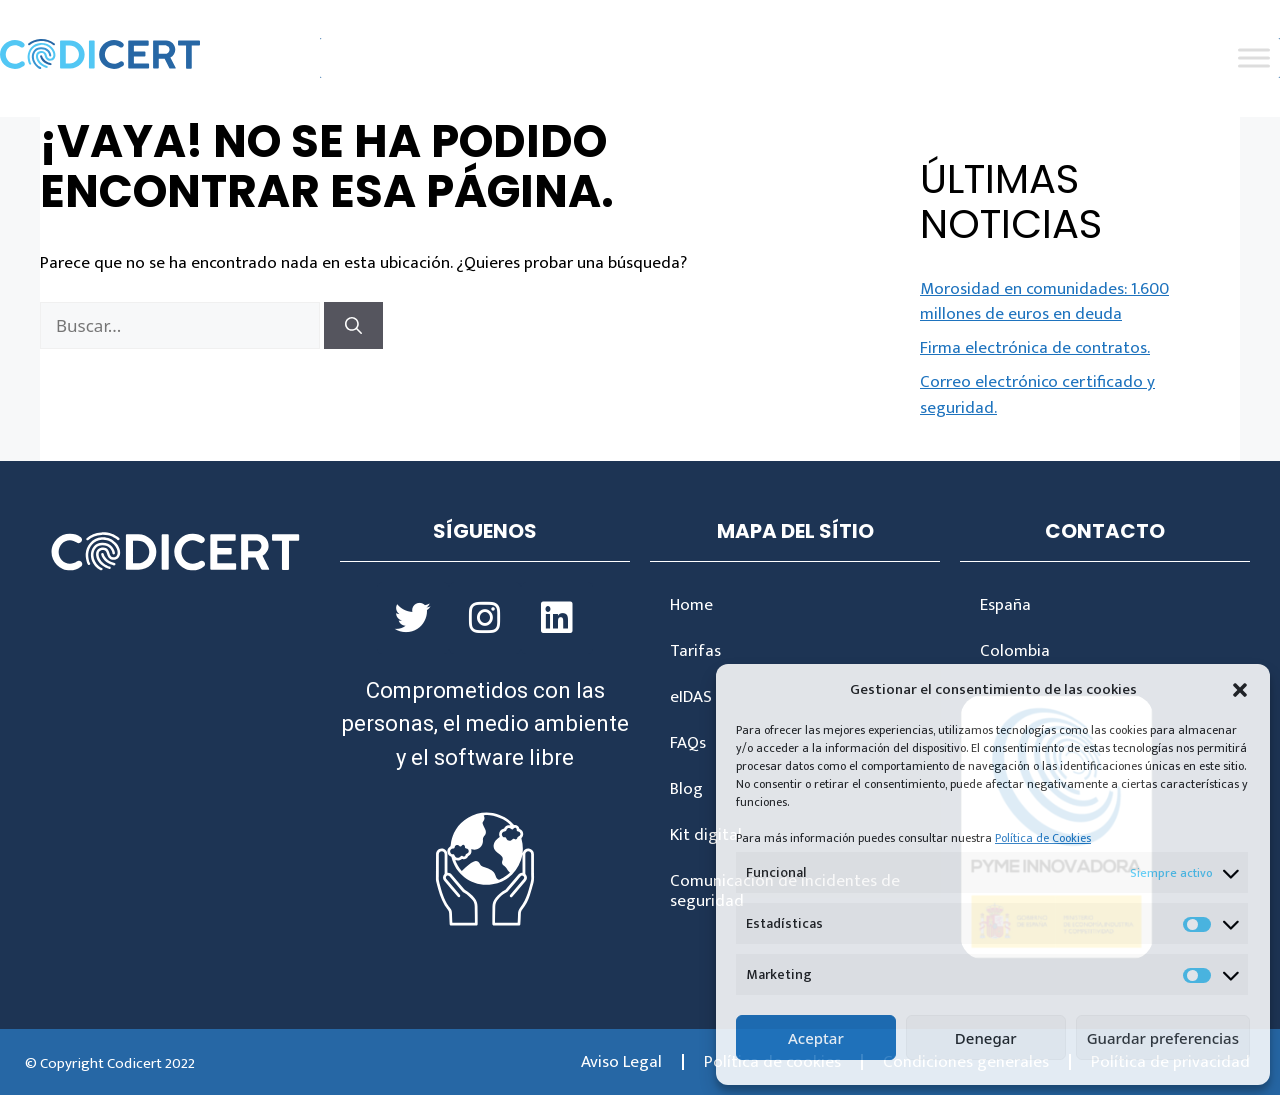  What do you see at coordinates (1240, 690) in the screenshot?
I see `[button]` at bounding box center [1240, 690].